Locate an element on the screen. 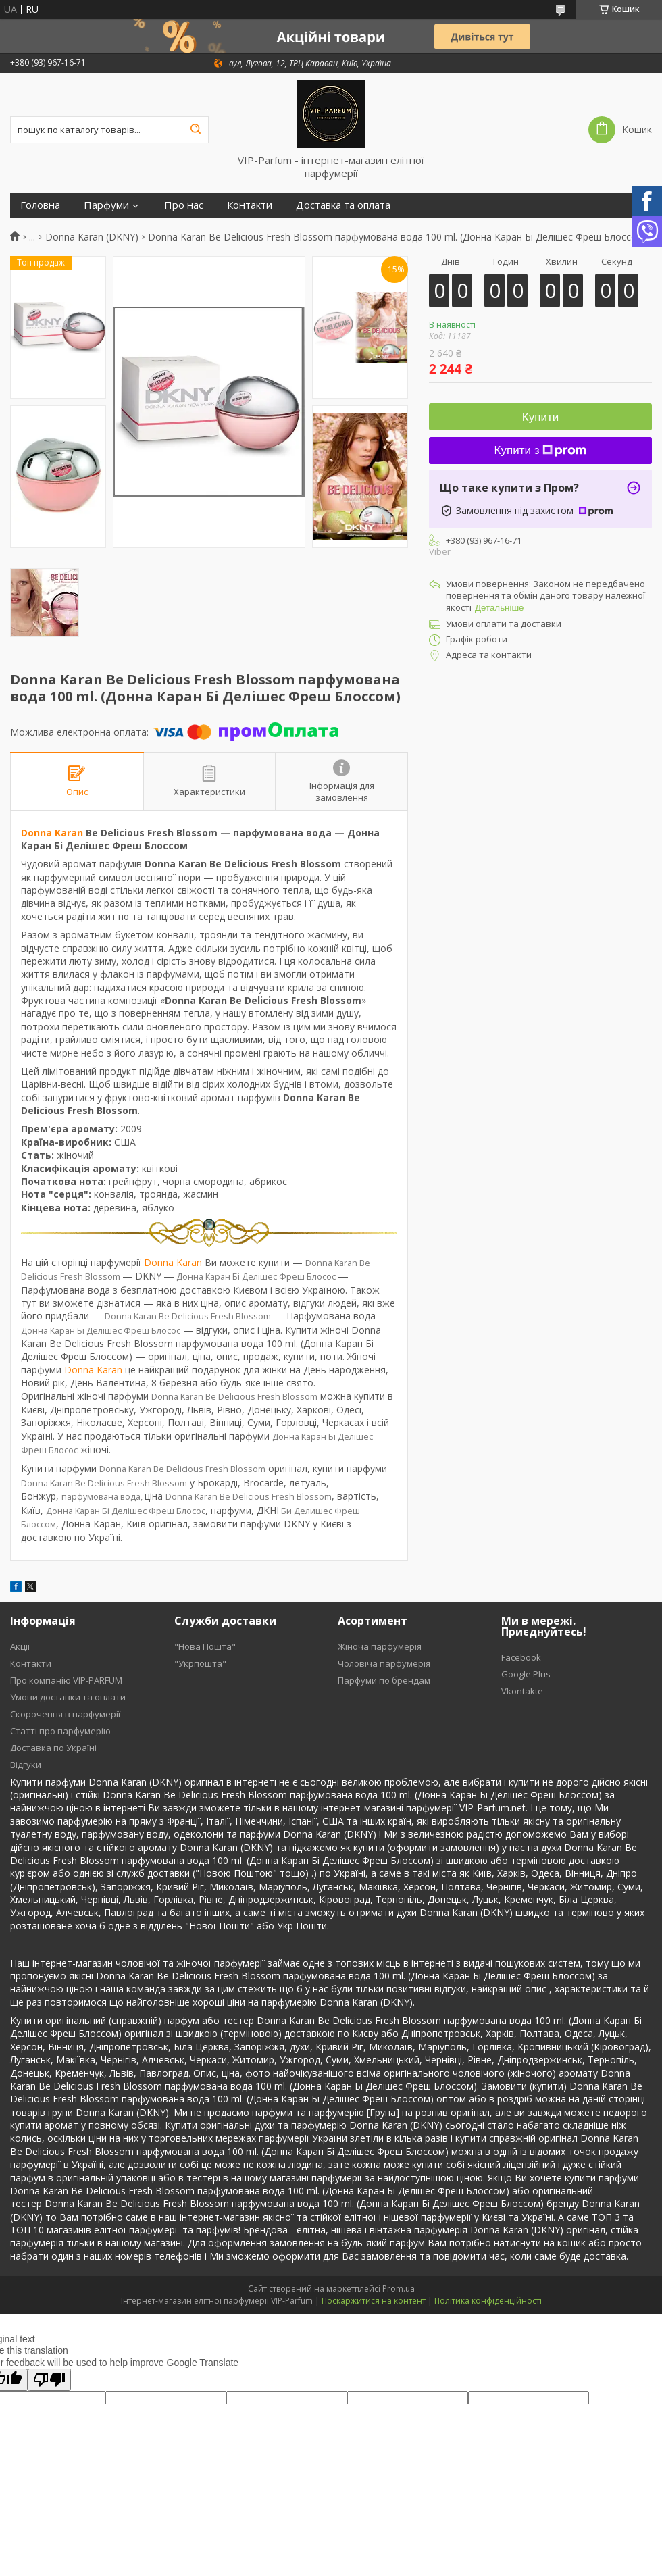 Image resolution: width=662 pixels, height=2576 pixels. [Шукати] is located at coordinates (195, 129).